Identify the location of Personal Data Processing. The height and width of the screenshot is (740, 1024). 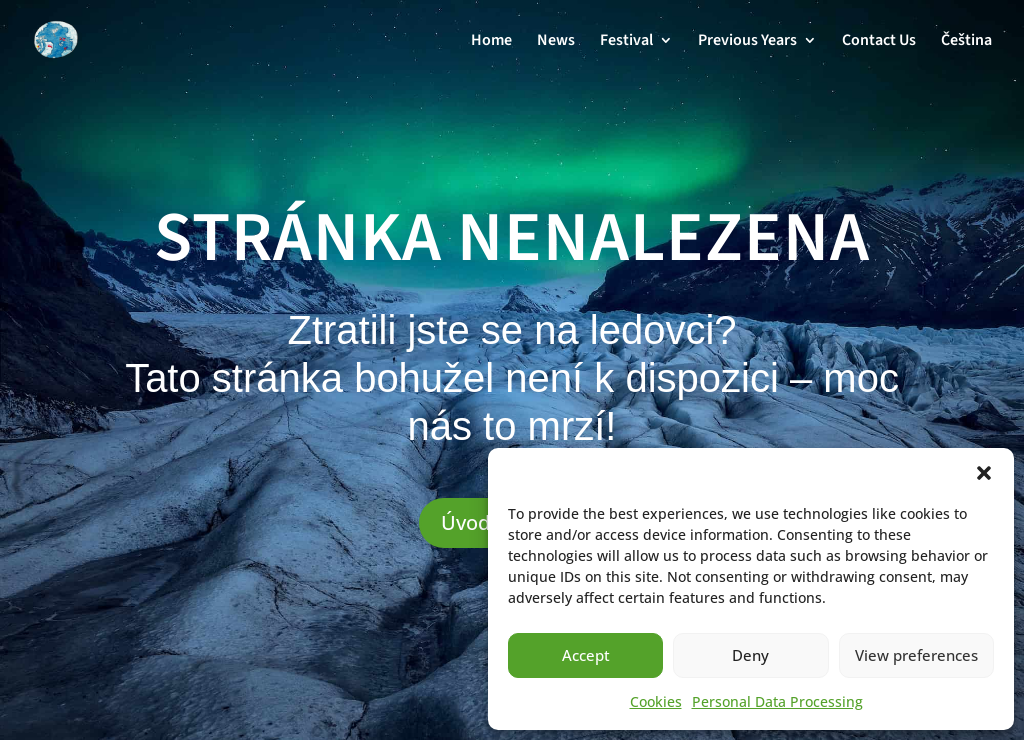
(777, 701).